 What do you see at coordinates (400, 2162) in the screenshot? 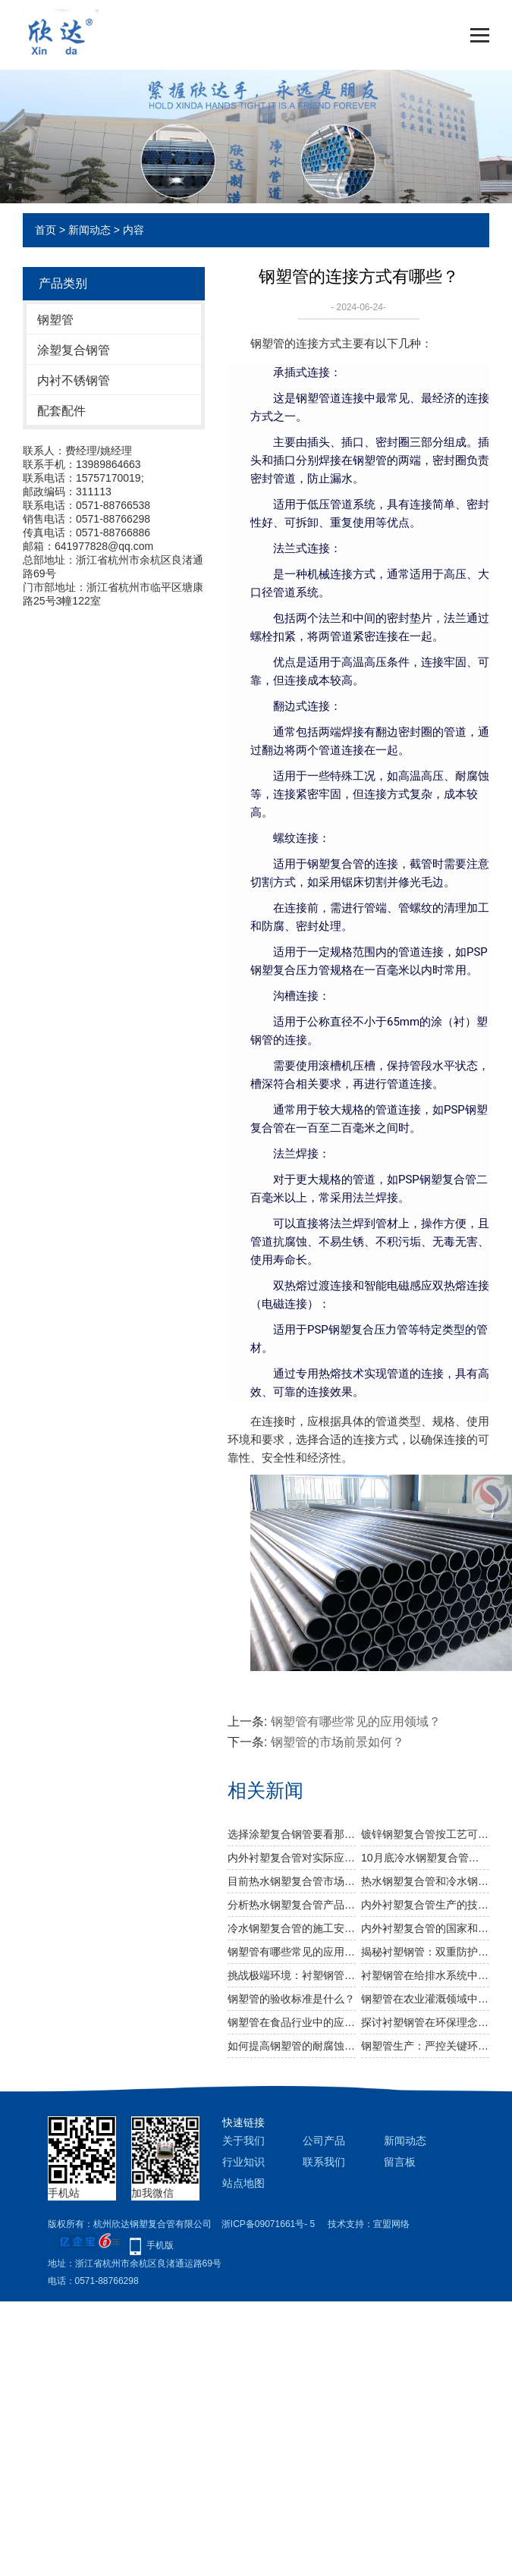
I see `留言板` at bounding box center [400, 2162].